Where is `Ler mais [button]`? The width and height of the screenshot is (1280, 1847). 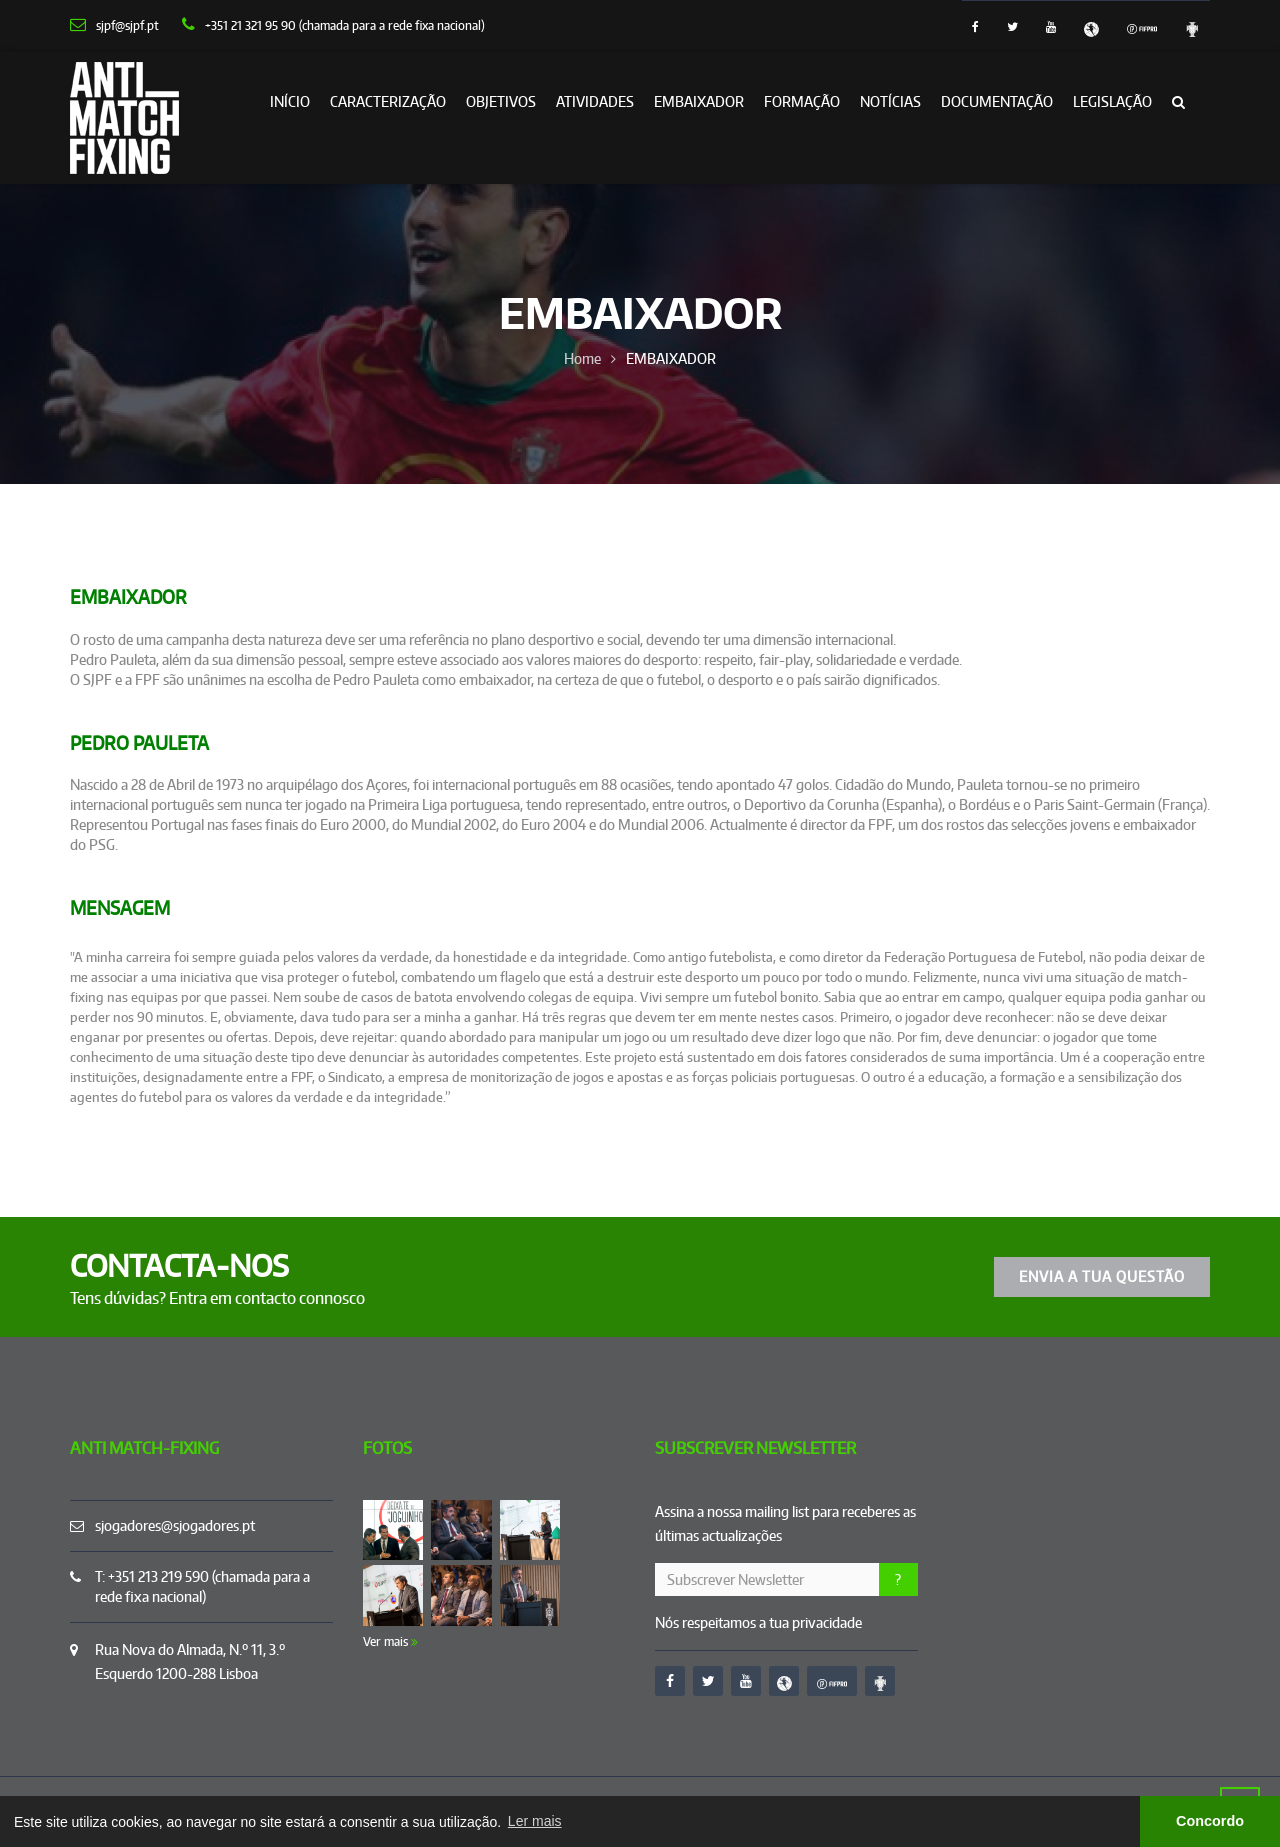
Ler mais [button] is located at coordinates (535, 1821).